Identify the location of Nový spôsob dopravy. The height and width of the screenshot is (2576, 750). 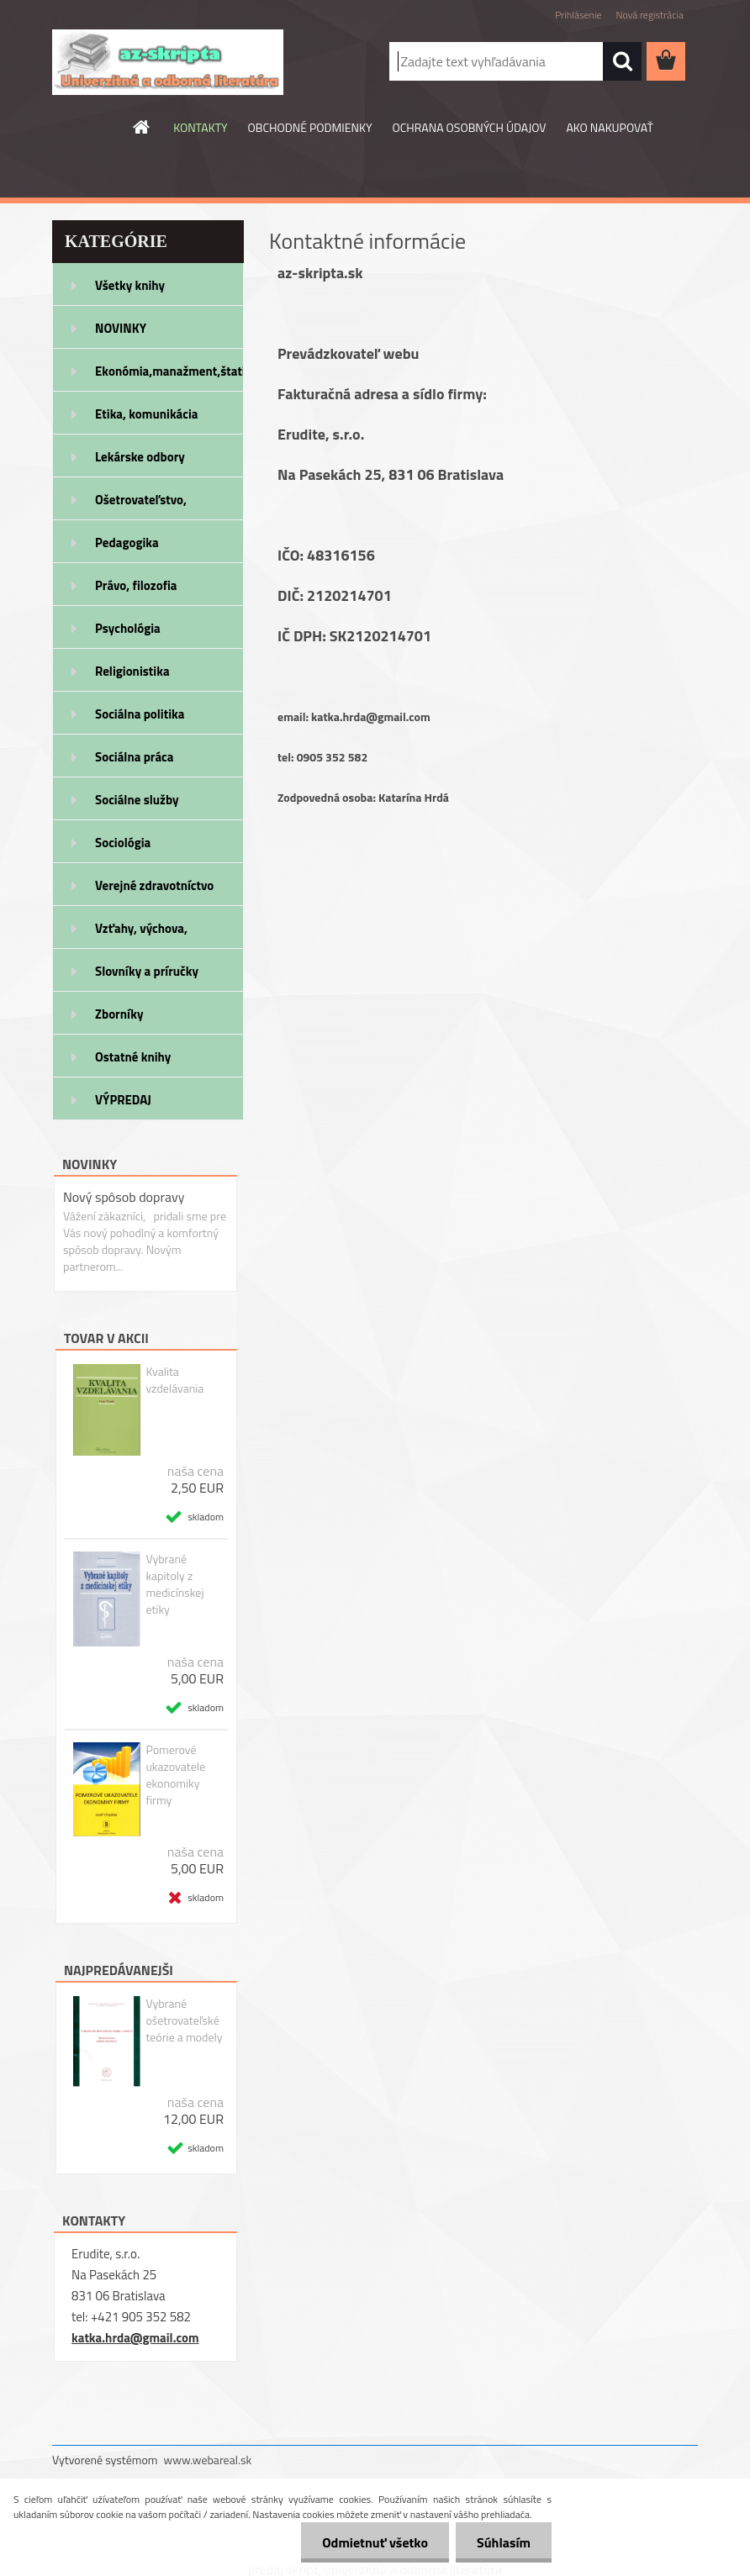
(123, 1197).